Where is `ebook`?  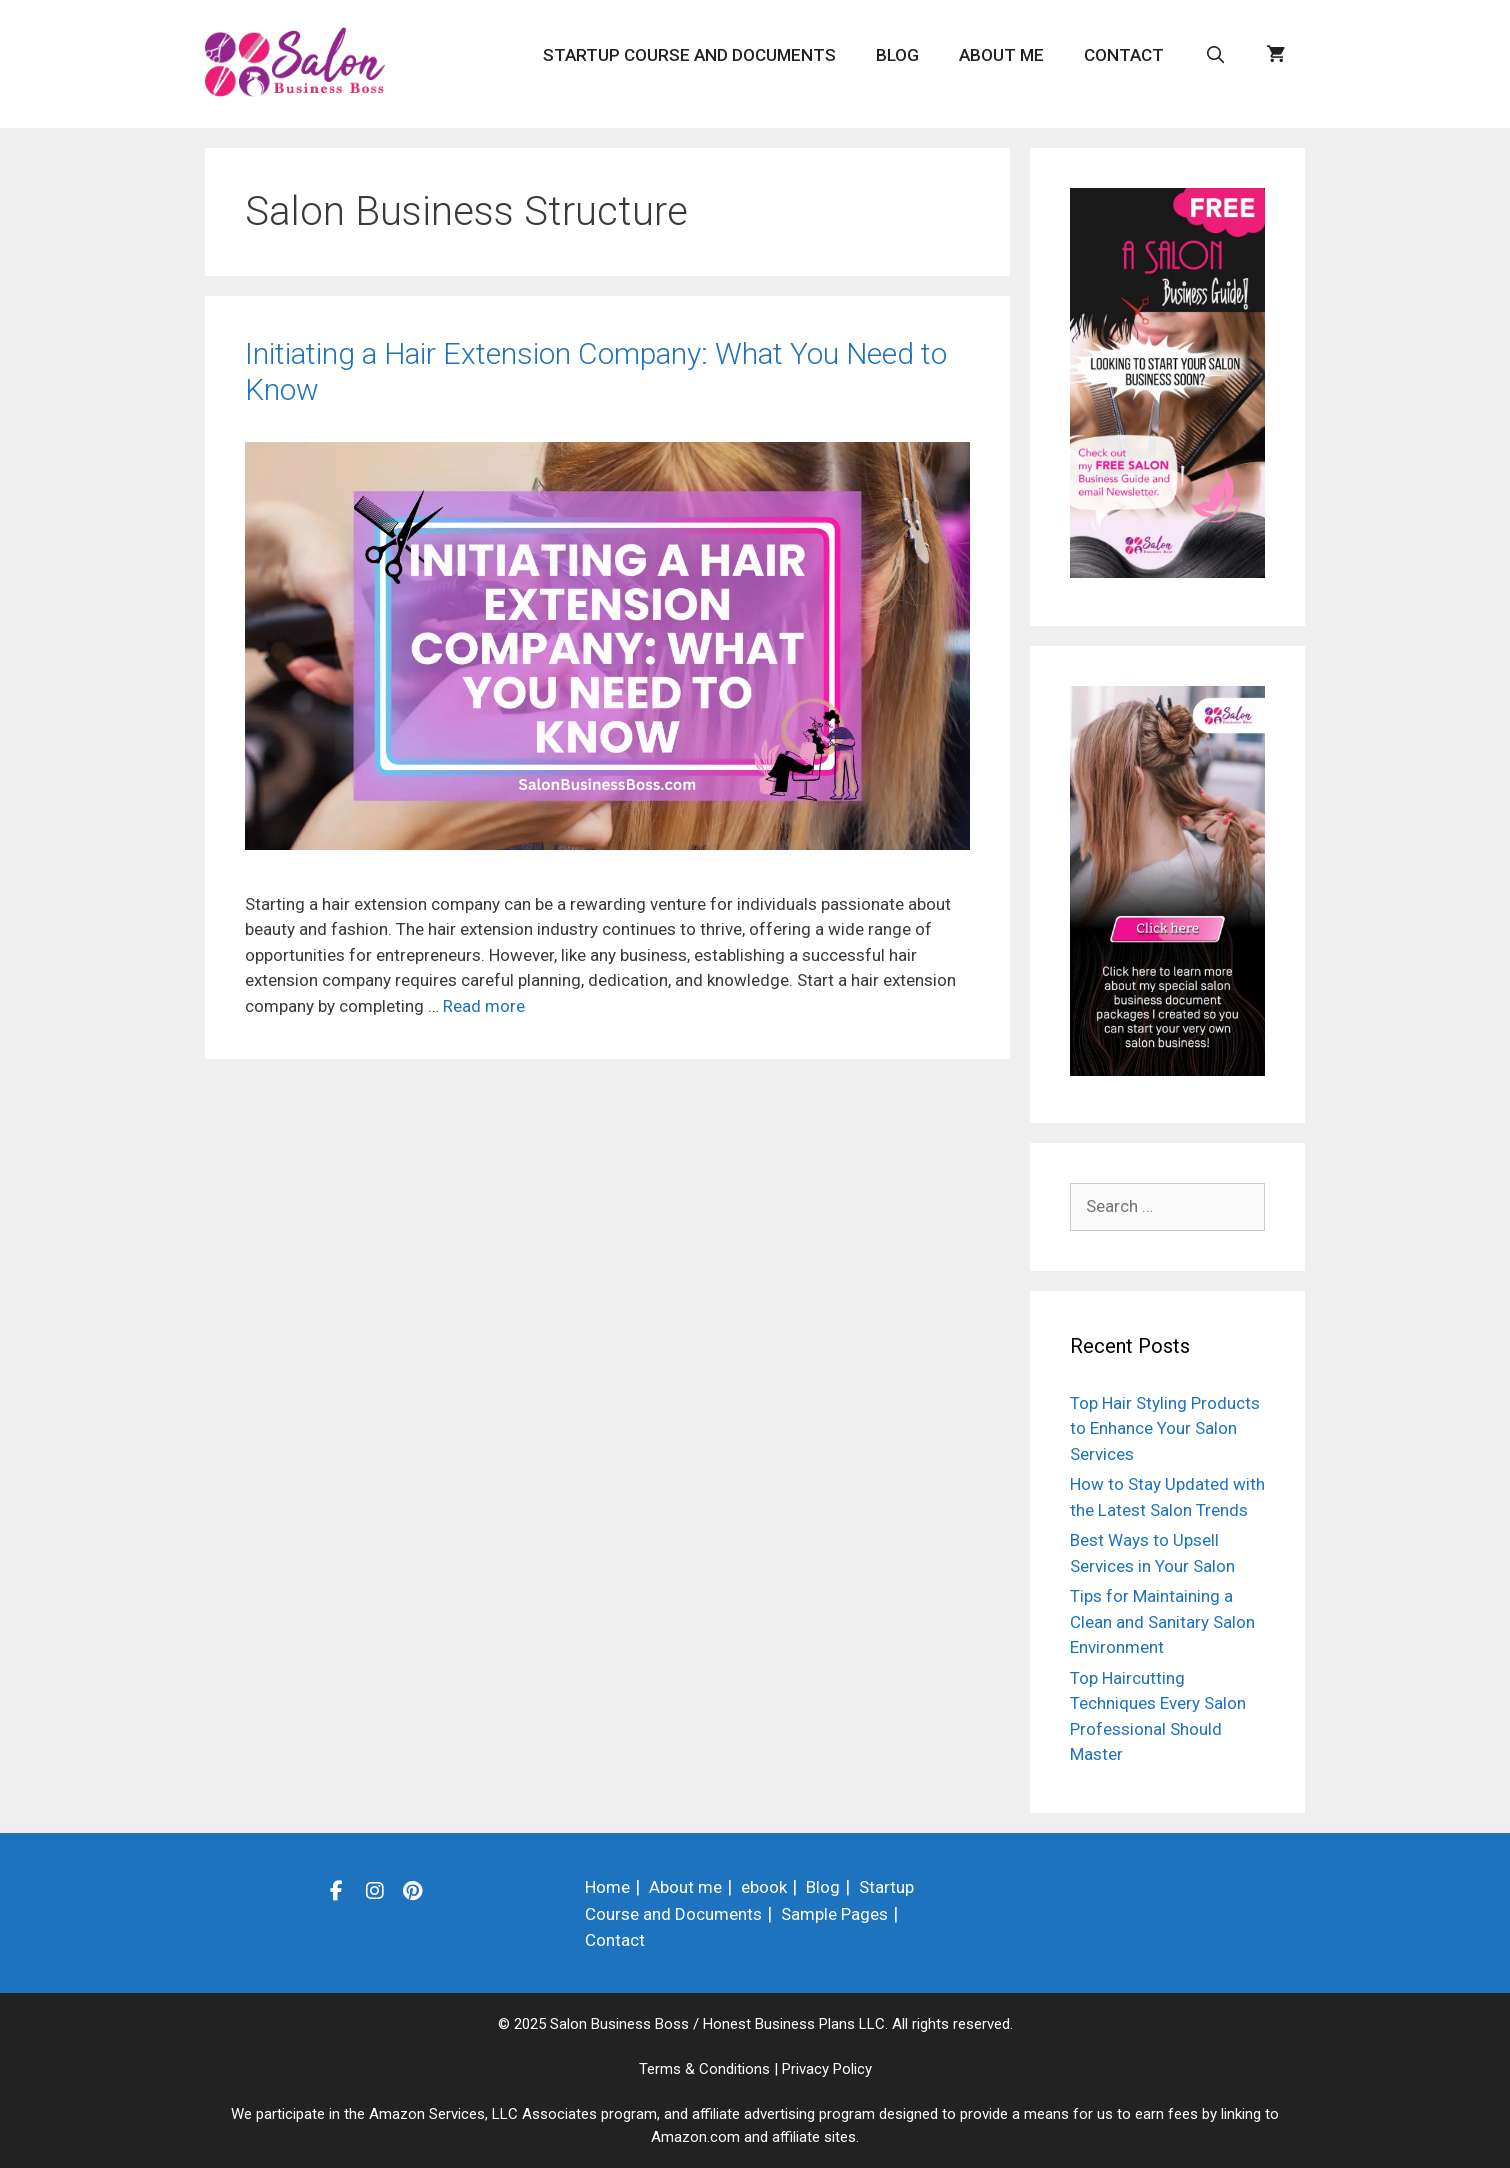 ebook is located at coordinates (764, 1887).